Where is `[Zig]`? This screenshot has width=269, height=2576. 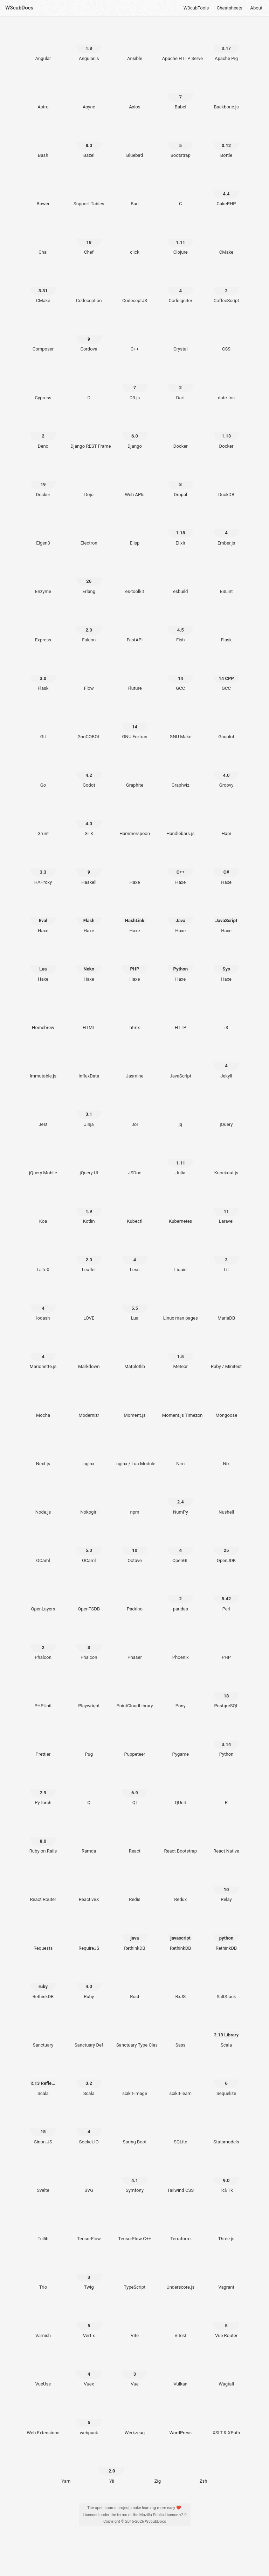 [Zig] is located at coordinates (157, 2467).